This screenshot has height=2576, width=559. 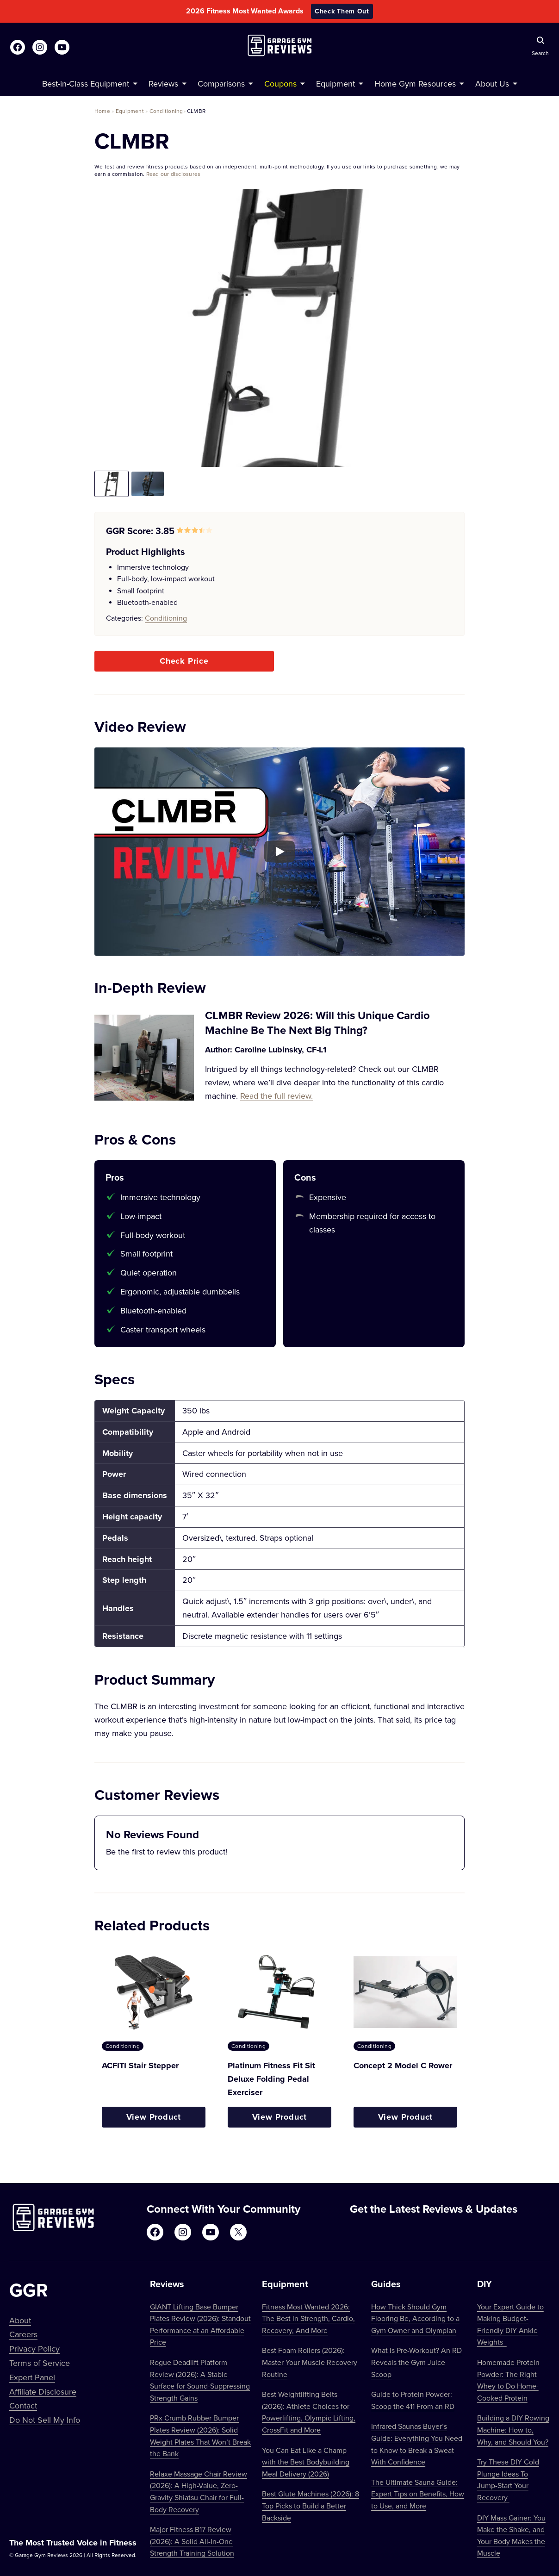 What do you see at coordinates (184, 661) in the screenshot?
I see `Check Price` at bounding box center [184, 661].